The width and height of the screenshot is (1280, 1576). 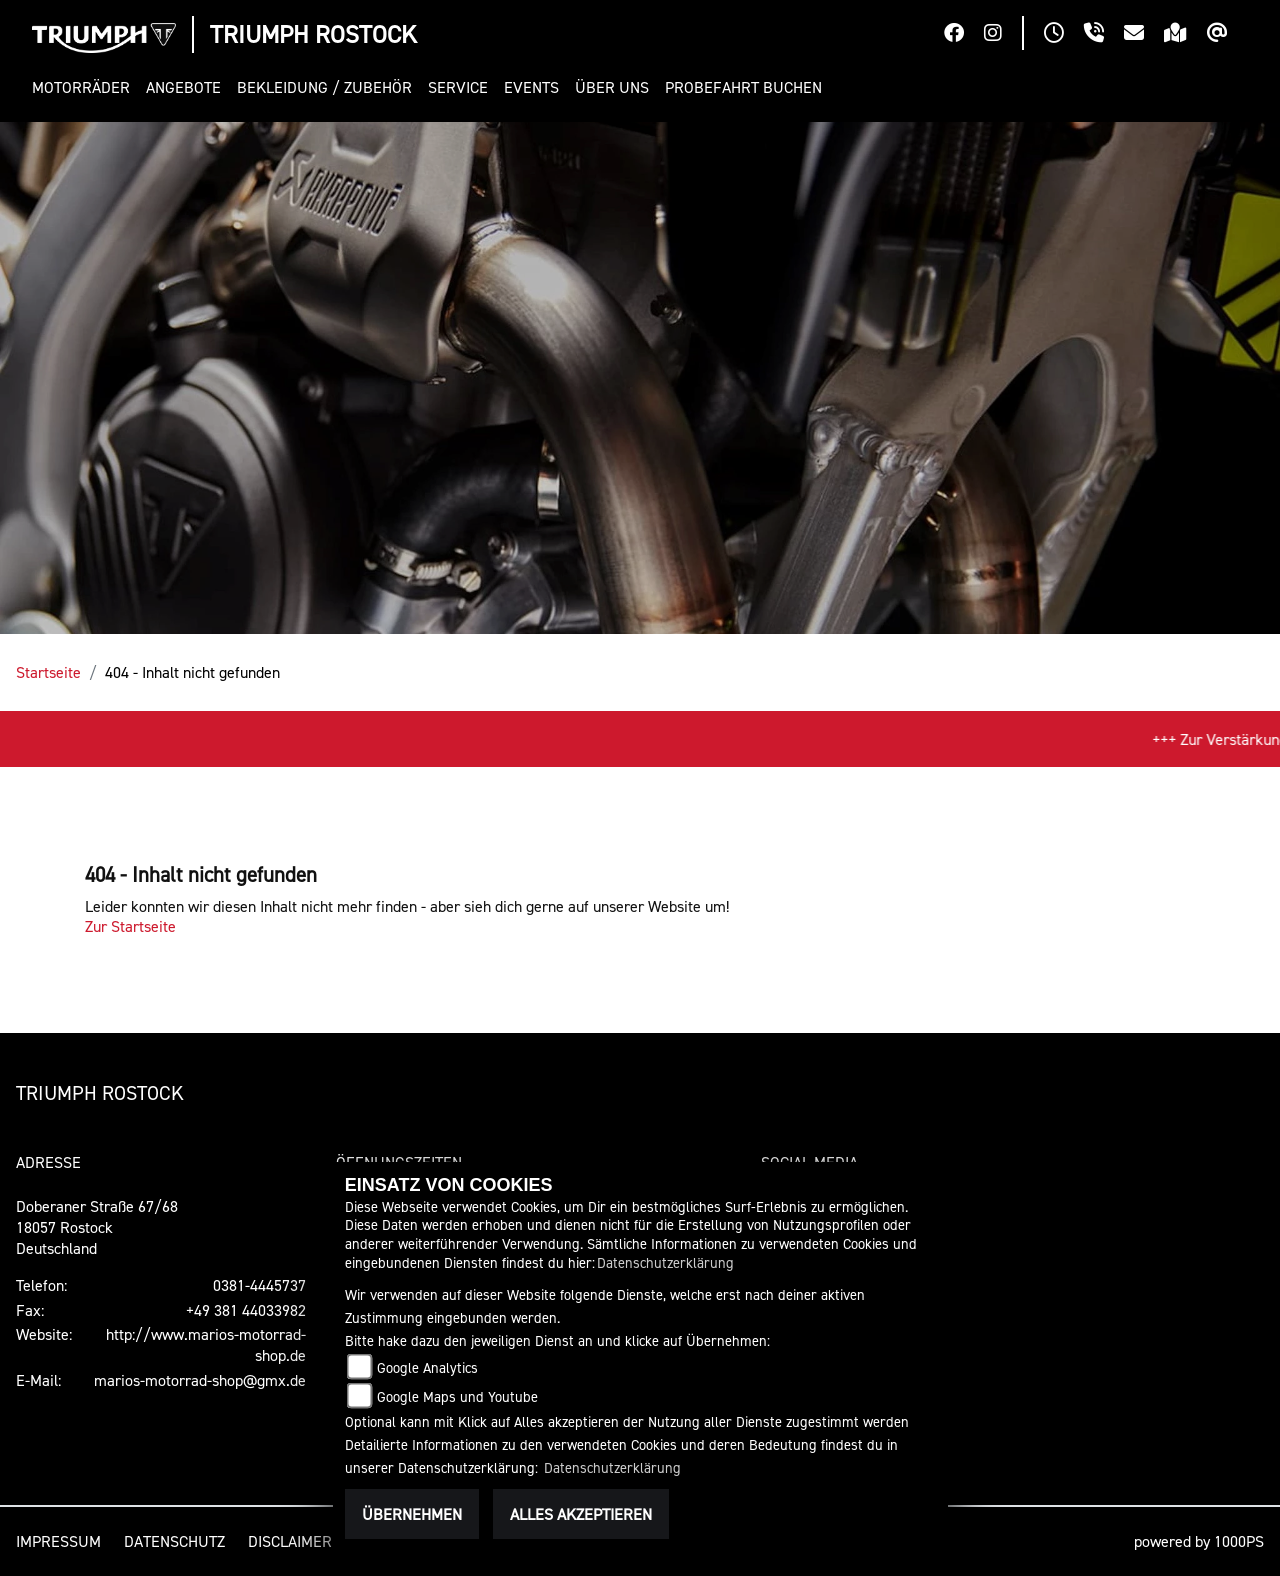 I want to click on Alles akzeptieren, so click(x=581, y=1514).